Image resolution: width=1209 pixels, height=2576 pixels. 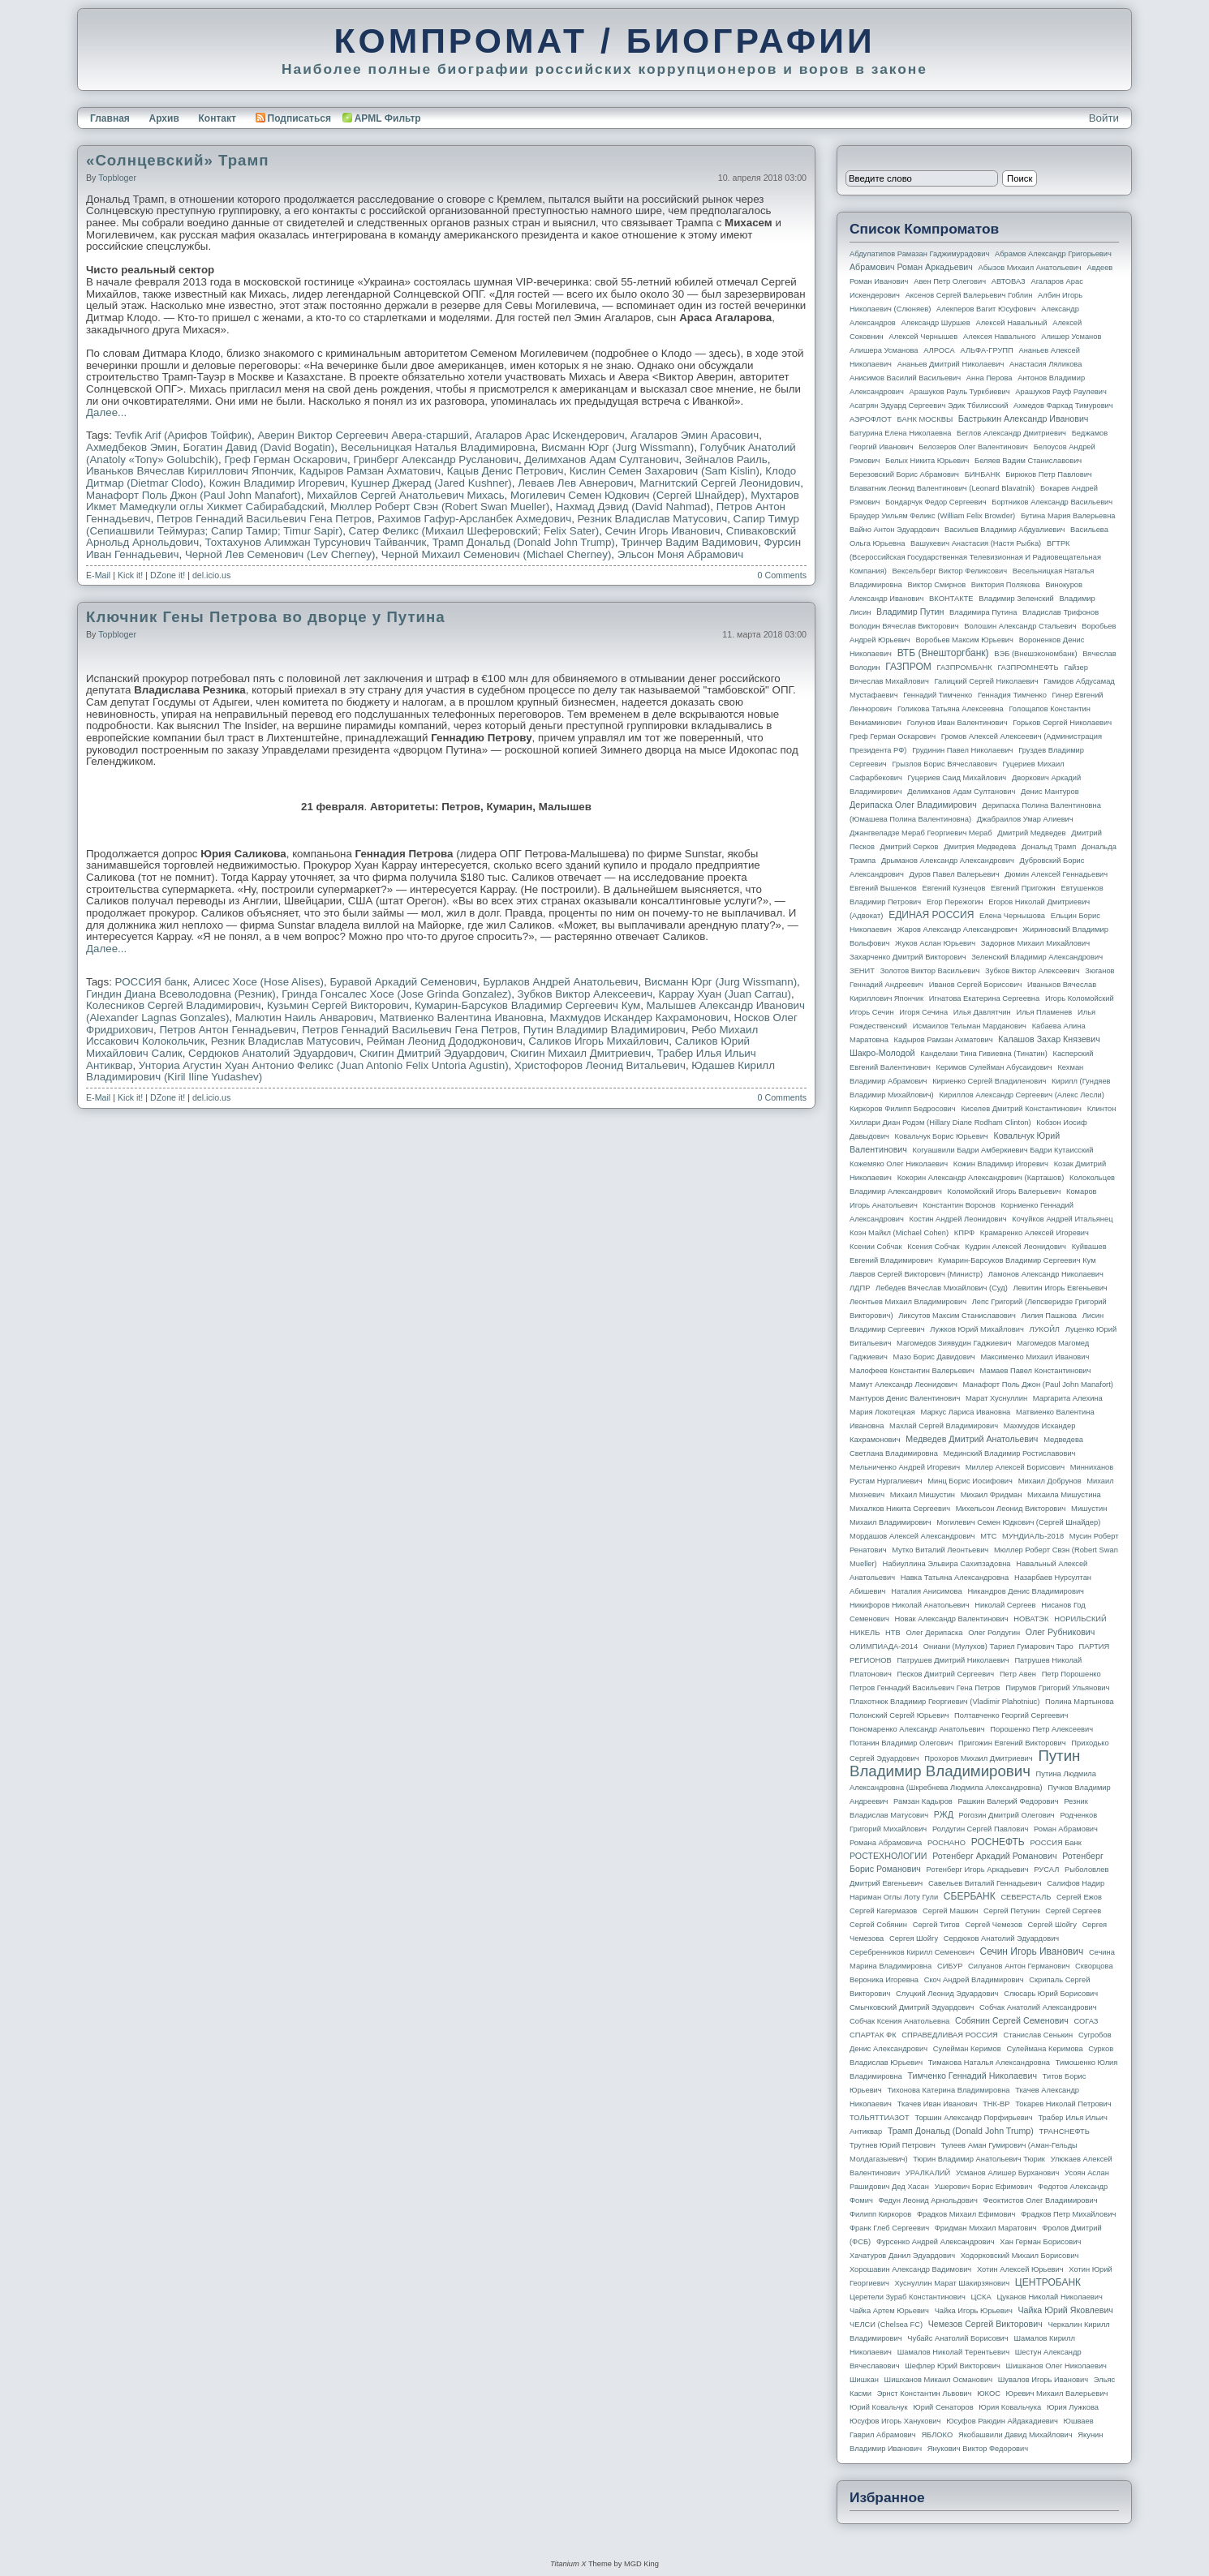 I want to click on Слюсарь Юрий Борисович, so click(x=1051, y=1994).